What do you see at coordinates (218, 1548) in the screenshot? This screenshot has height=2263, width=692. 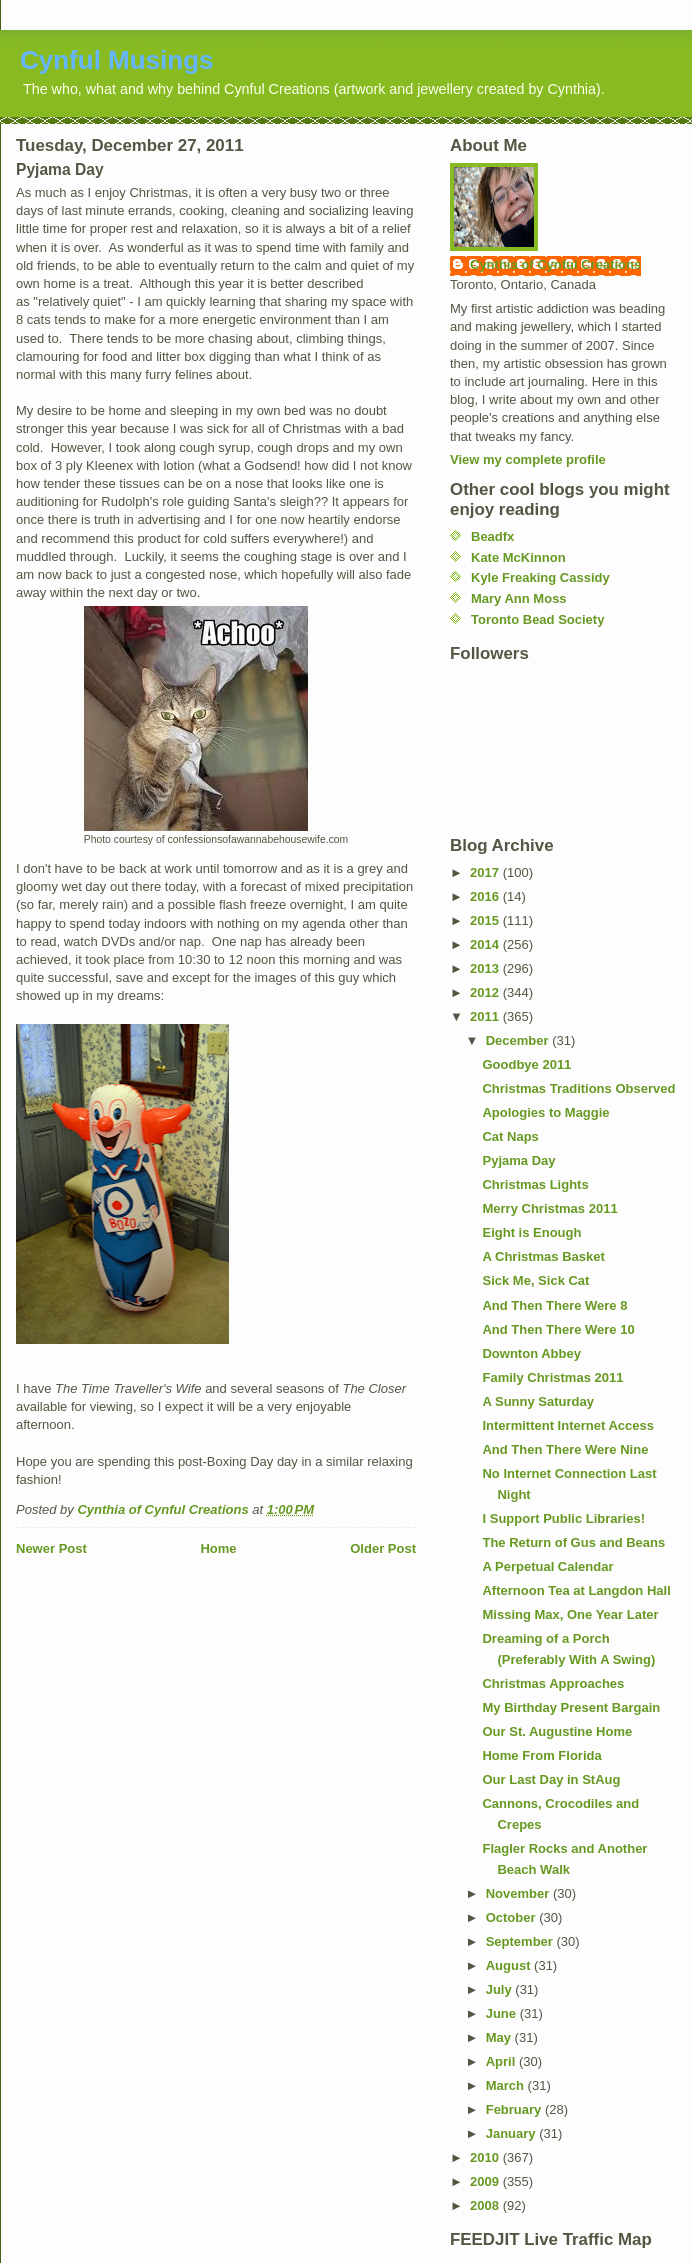 I see `Home` at bounding box center [218, 1548].